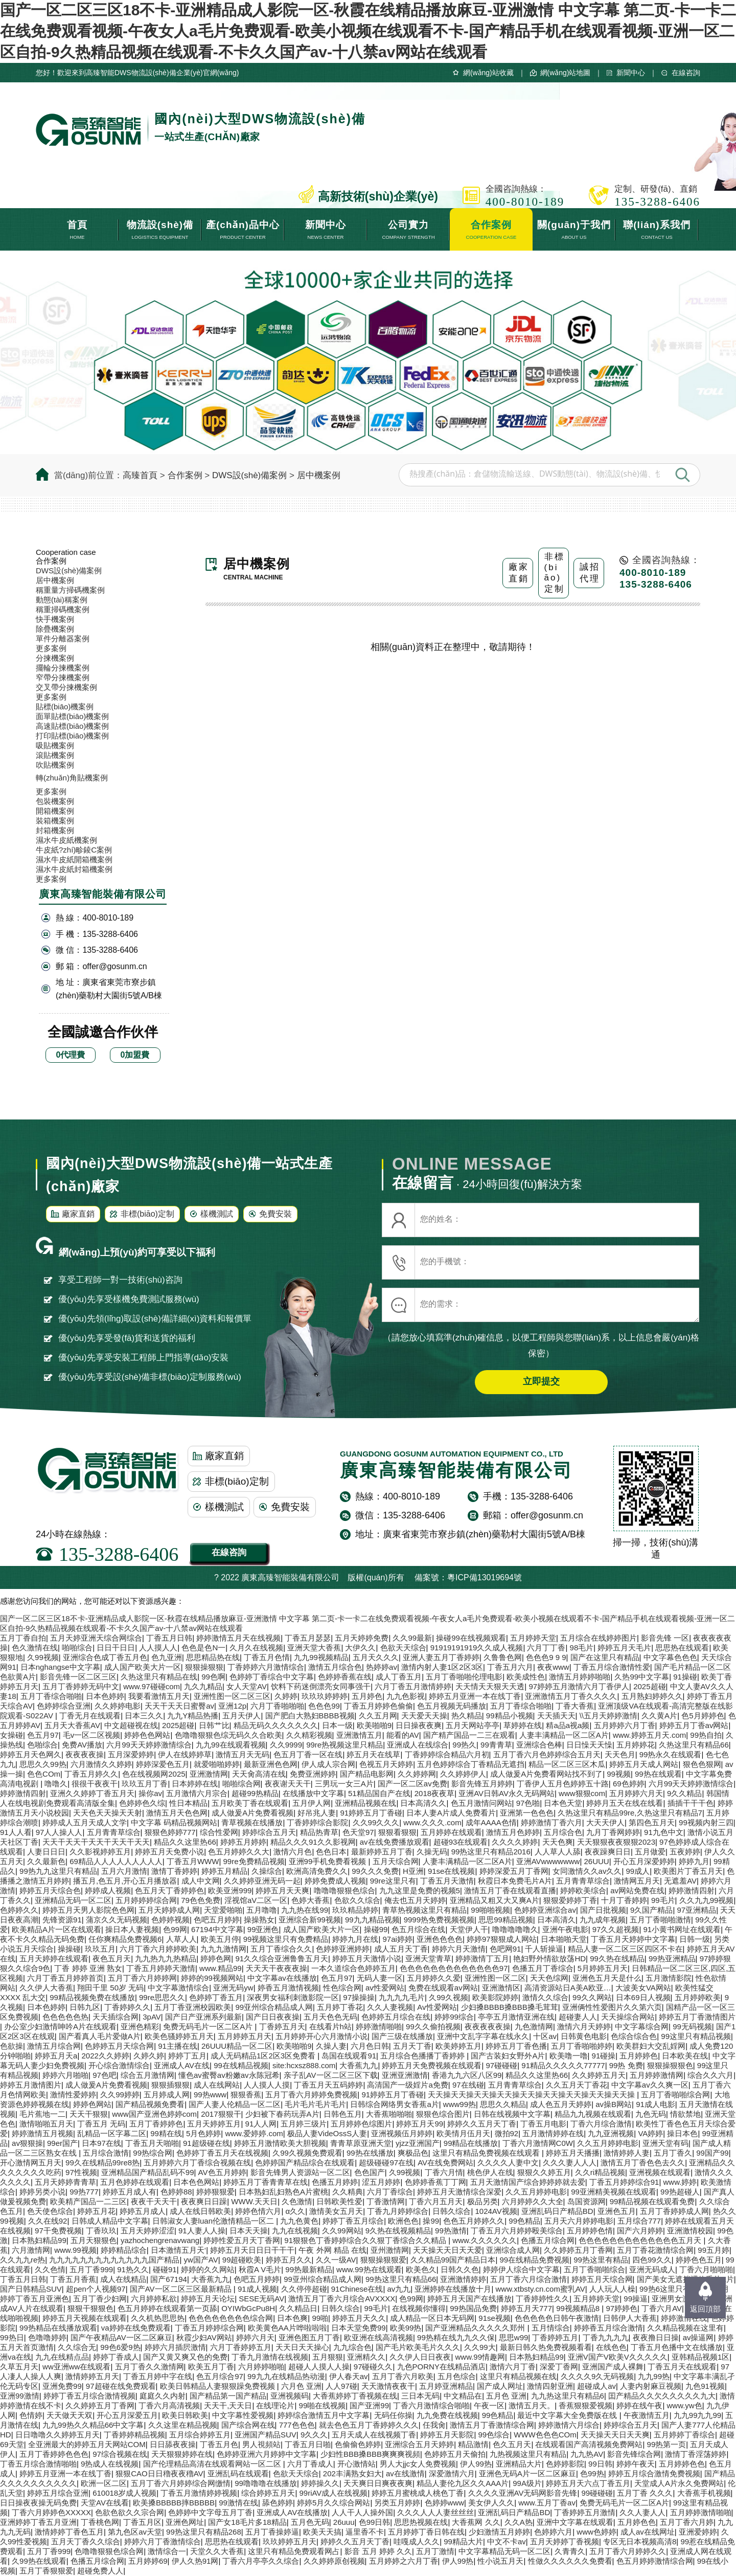 This screenshot has width=736, height=2576. What do you see at coordinates (54, 2046) in the screenshot?
I see `激情五月综合网` at bounding box center [54, 2046].